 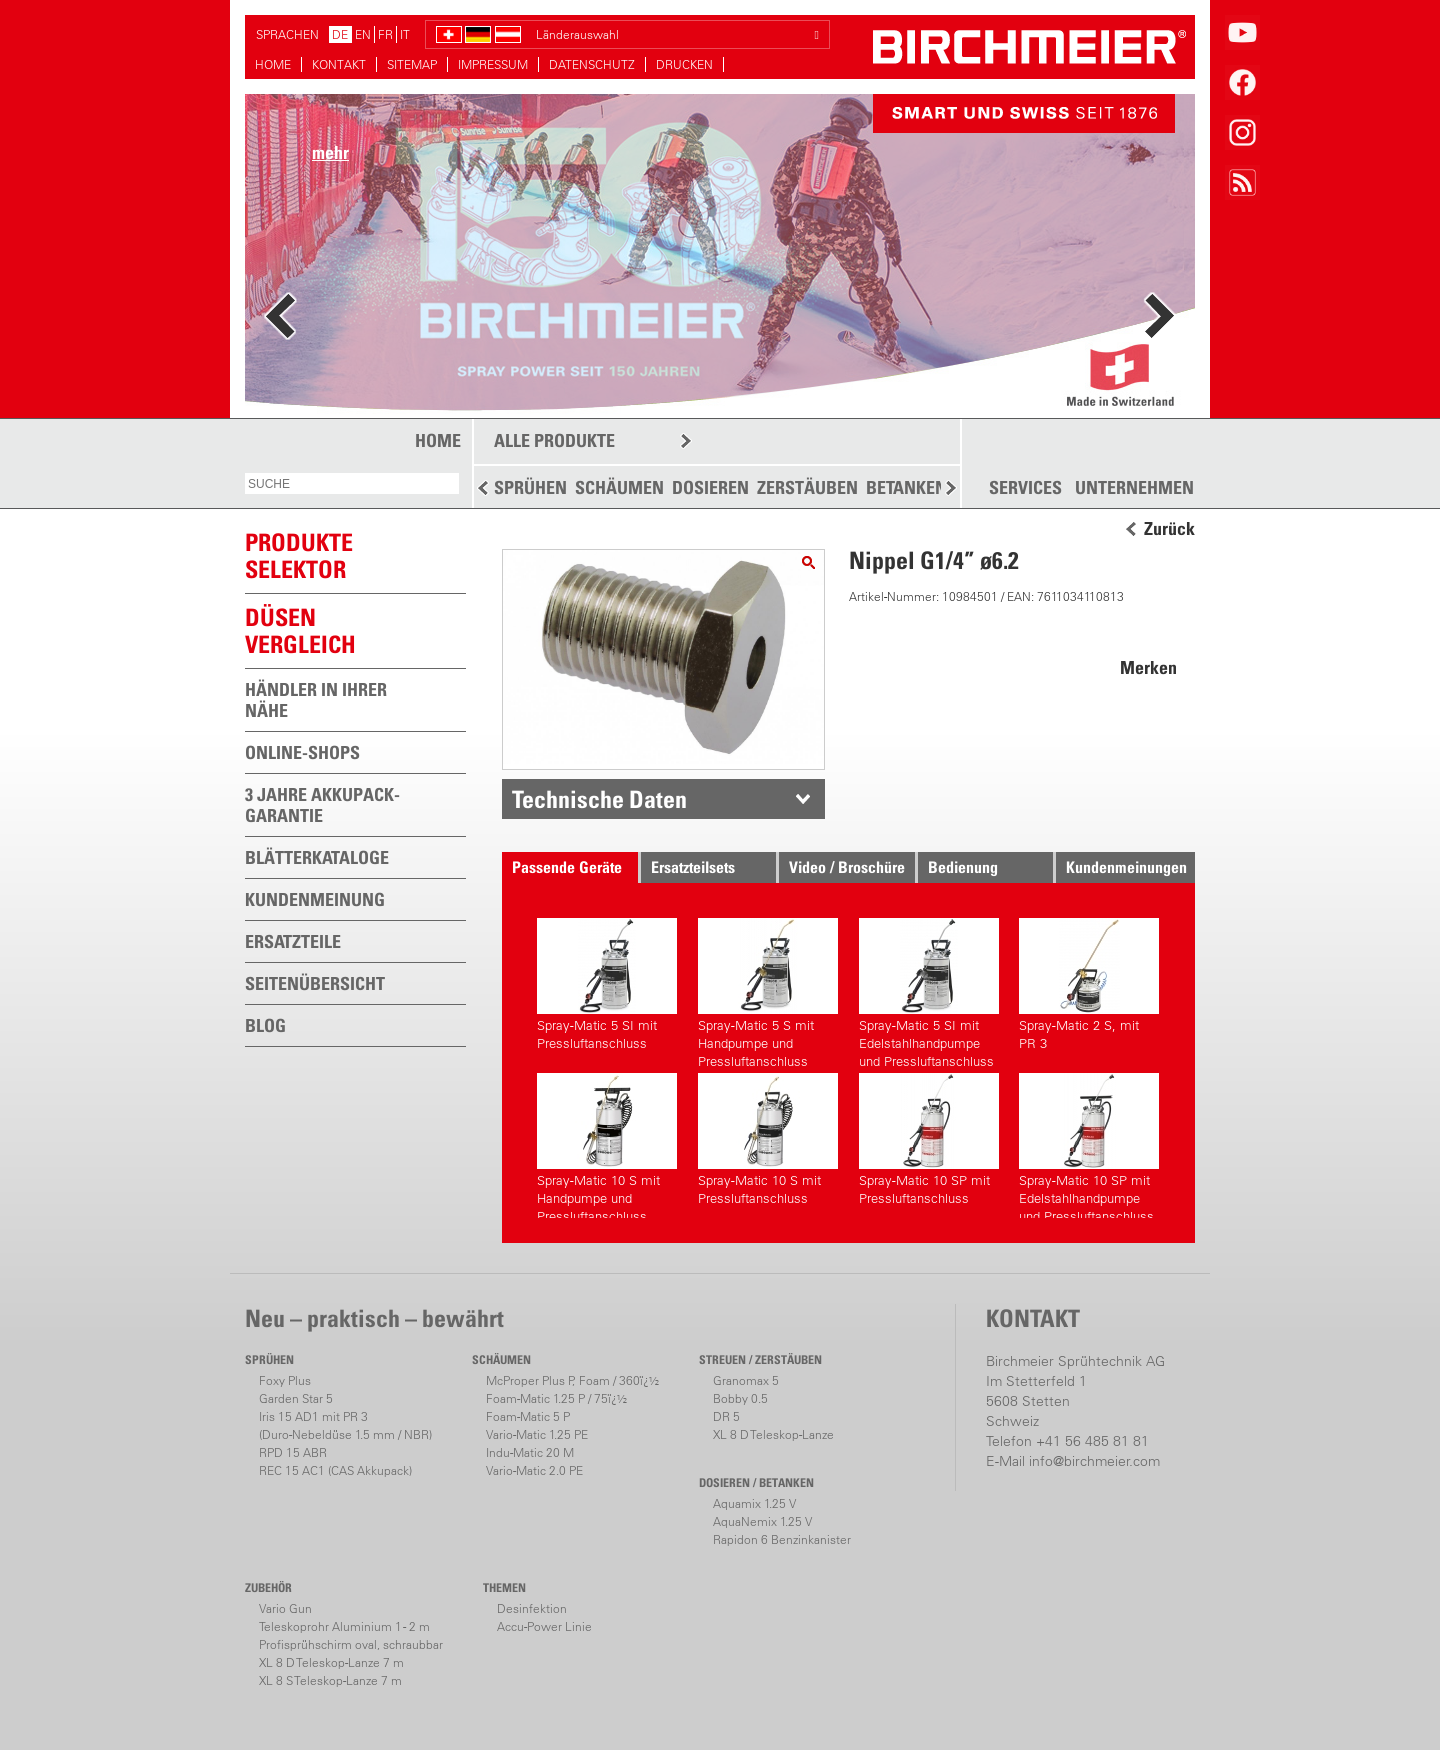 I want to click on FR, so click(x=385, y=34).